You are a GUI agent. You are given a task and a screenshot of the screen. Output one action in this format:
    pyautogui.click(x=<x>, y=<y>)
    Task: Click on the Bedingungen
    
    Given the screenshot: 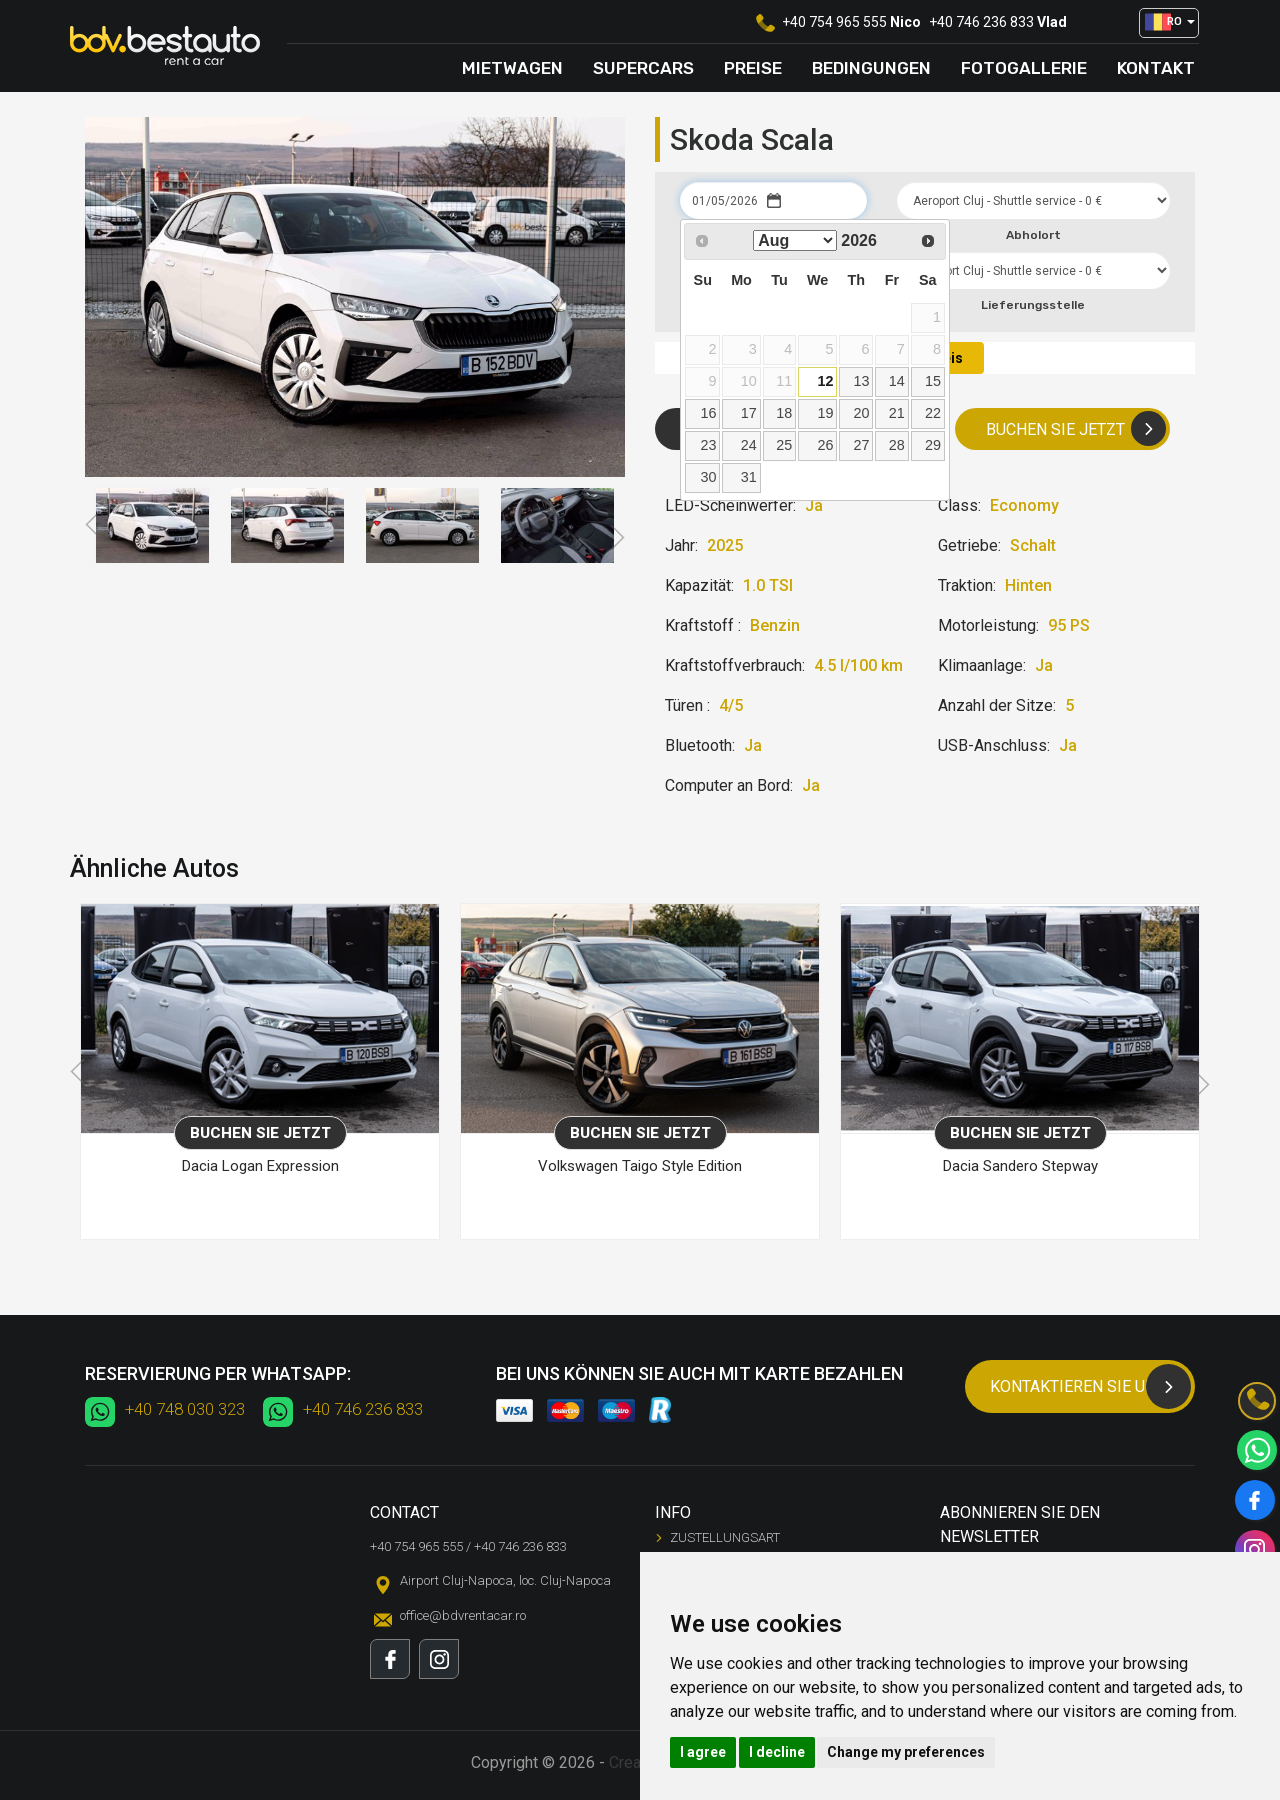 What is the action you would take?
    pyautogui.click(x=871, y=68)
    